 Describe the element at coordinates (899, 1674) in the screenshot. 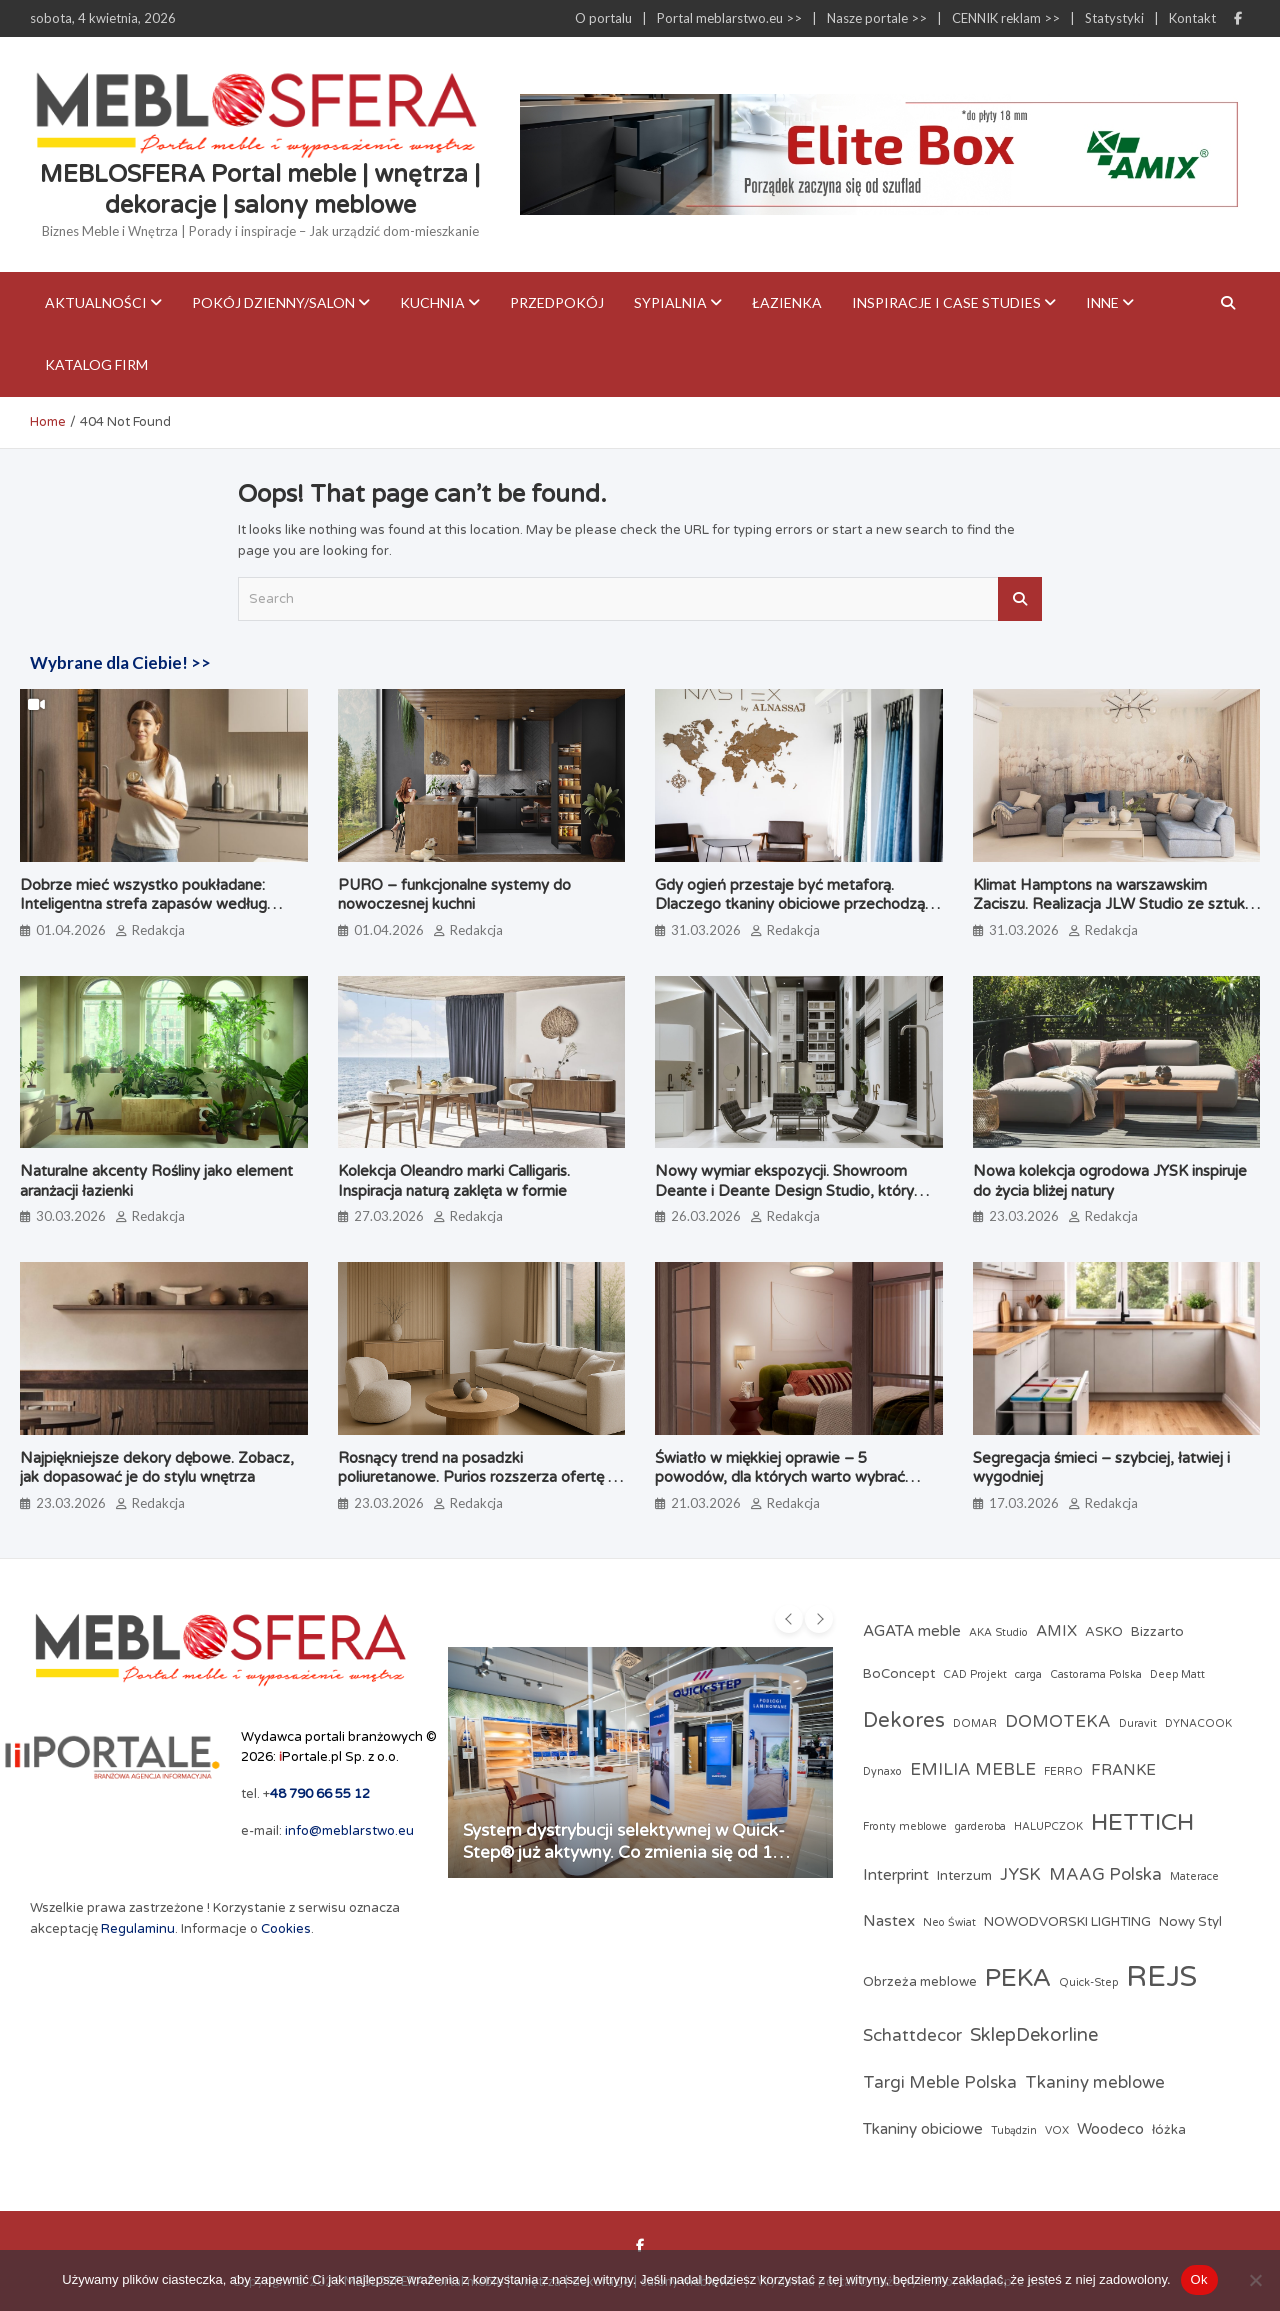

I see `BoConcept [BoConcept (3 elementy)]` at that location.